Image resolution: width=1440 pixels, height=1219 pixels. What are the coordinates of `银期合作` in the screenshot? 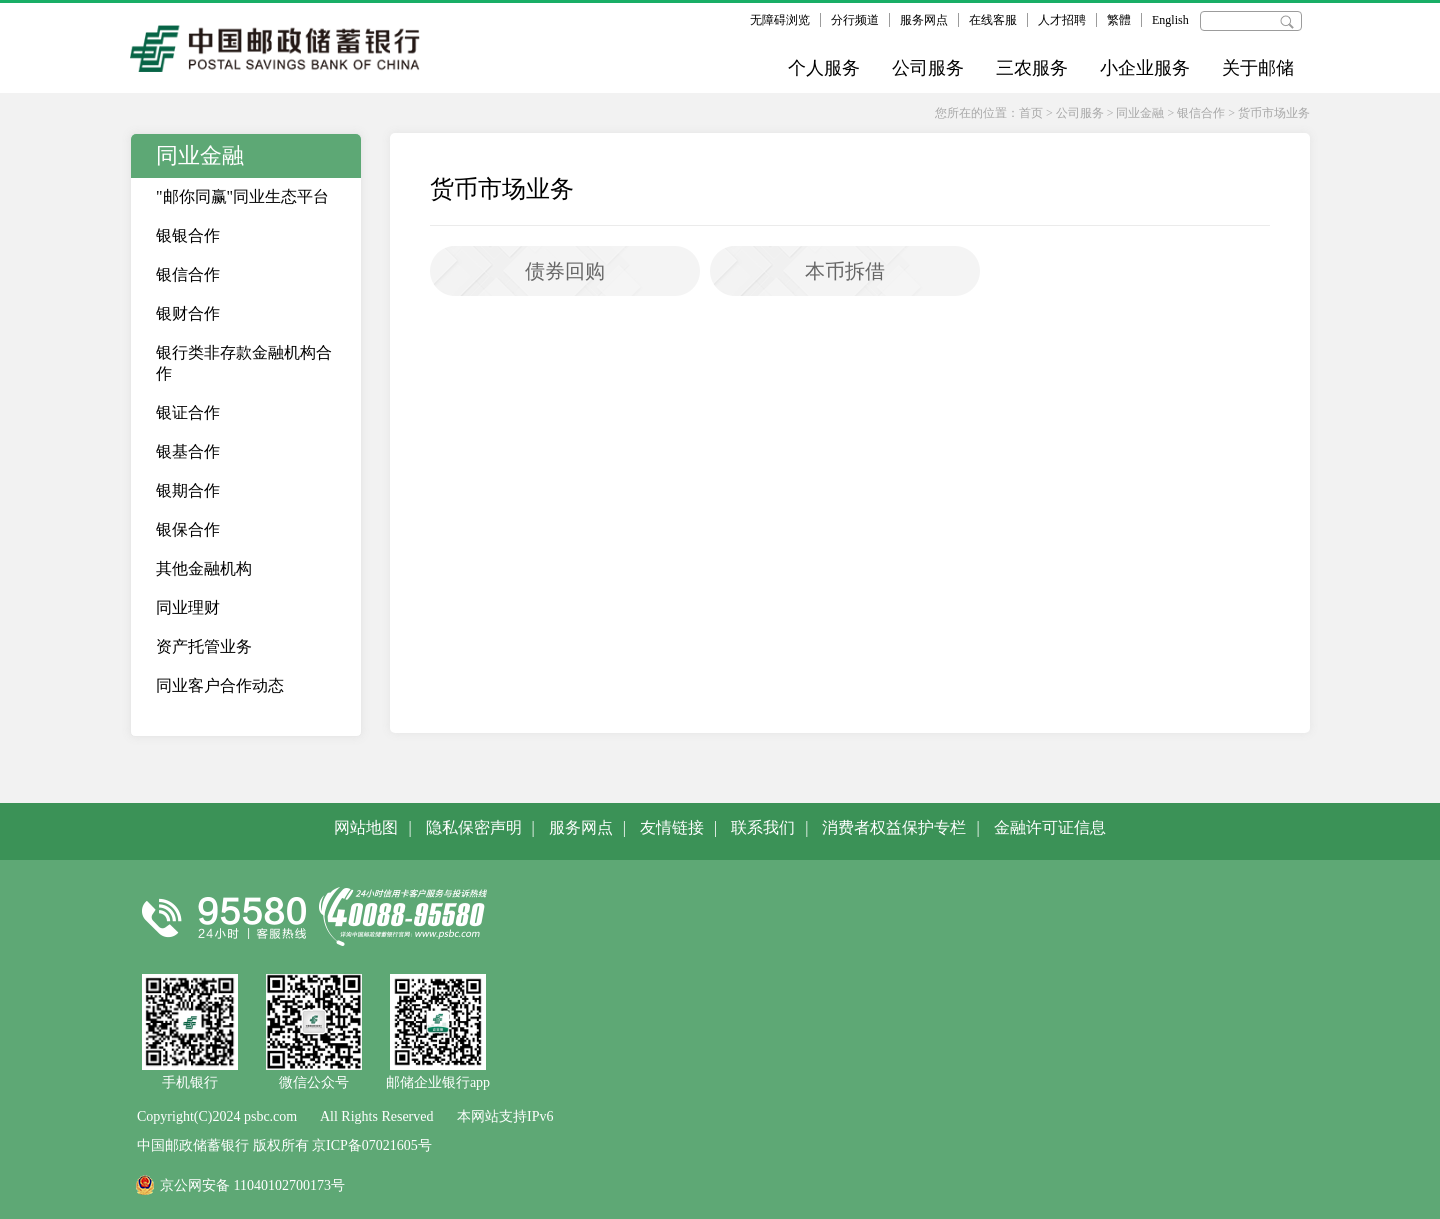 It's located at (188, 490).